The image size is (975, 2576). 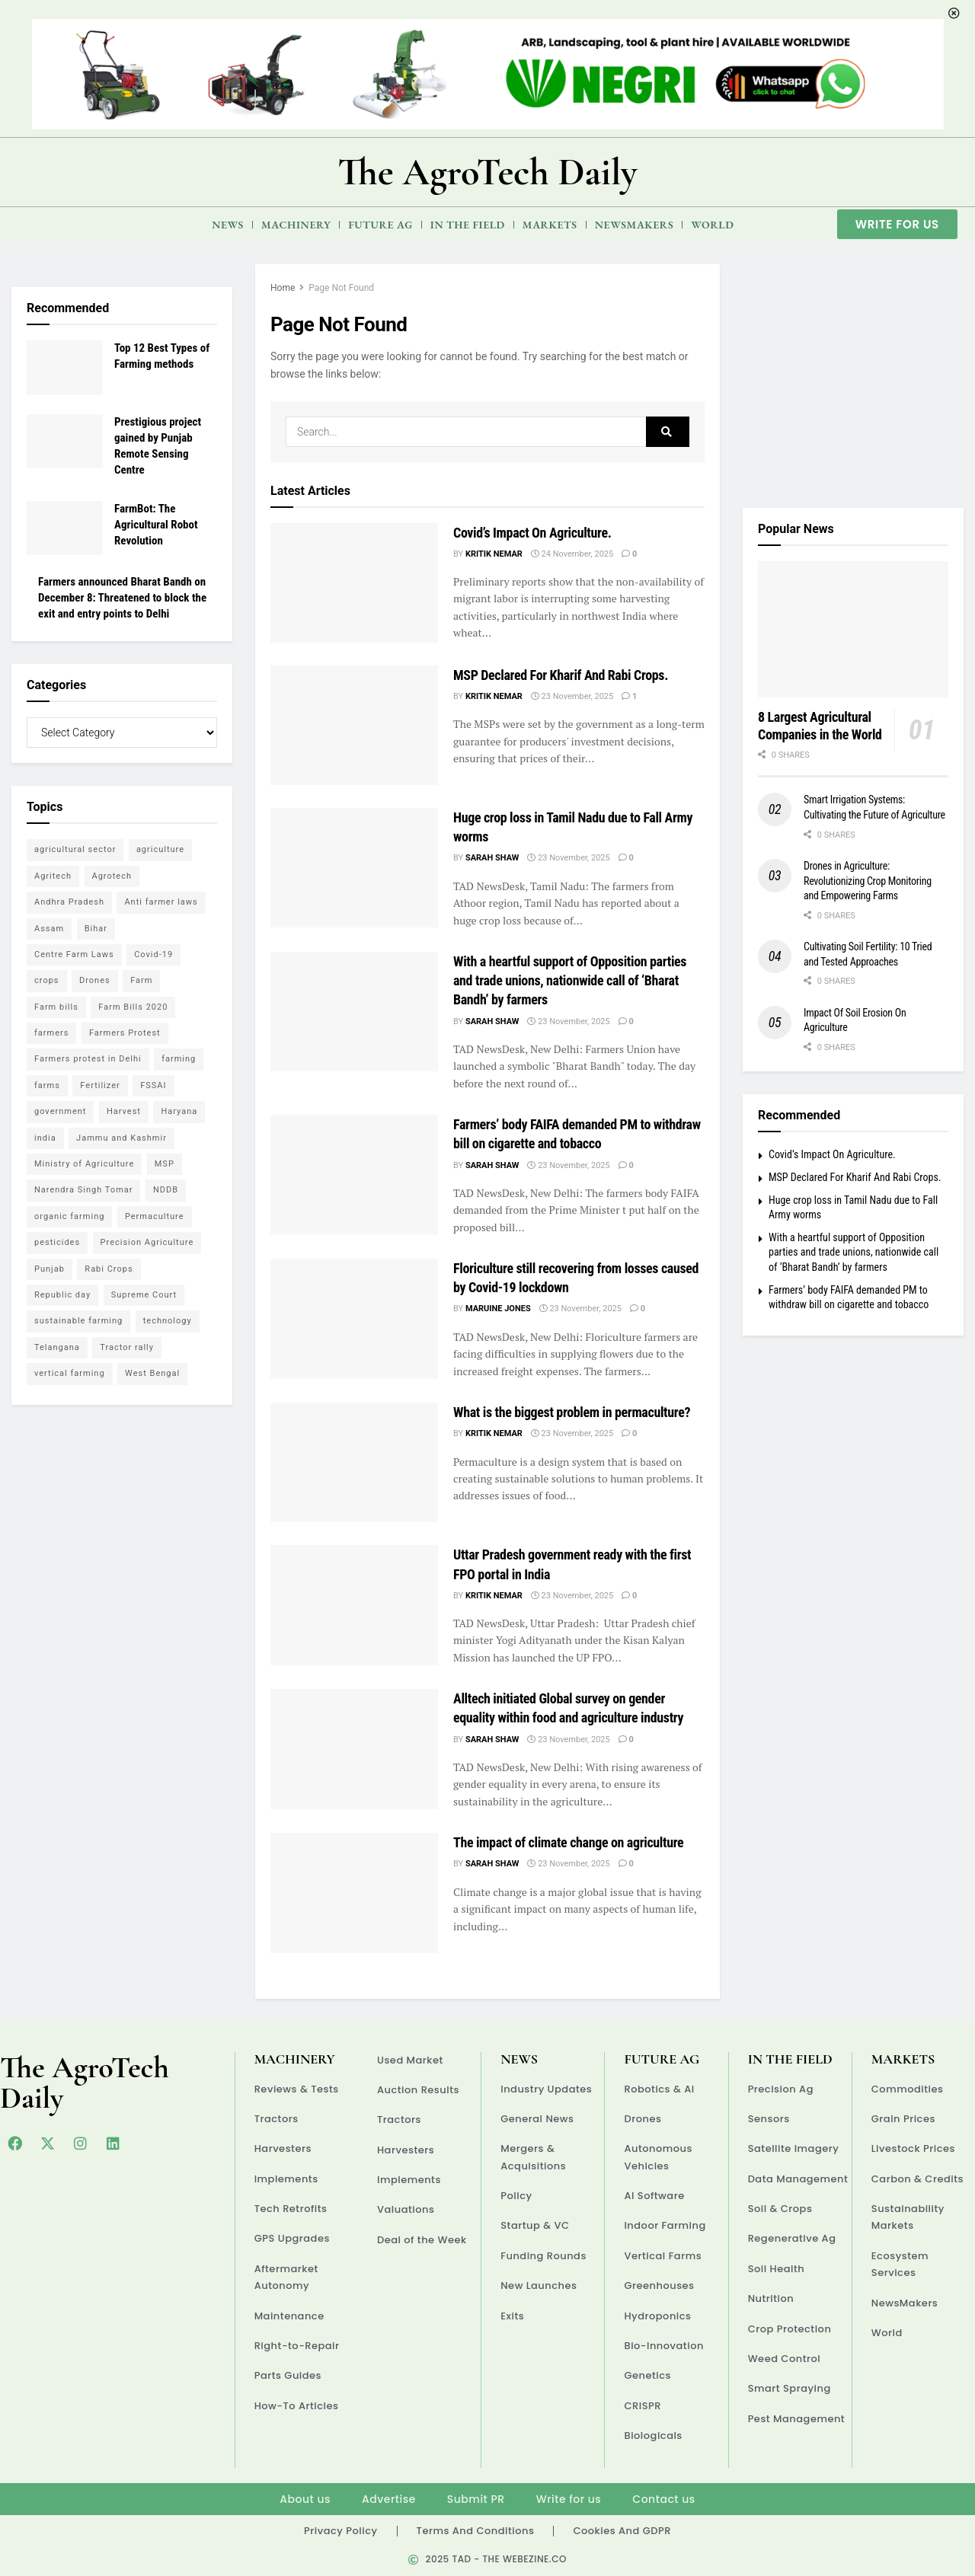 I want to click on [Read article: MSP Declared For Kharif And Rabi Crops.], so click(x=354, y=725).